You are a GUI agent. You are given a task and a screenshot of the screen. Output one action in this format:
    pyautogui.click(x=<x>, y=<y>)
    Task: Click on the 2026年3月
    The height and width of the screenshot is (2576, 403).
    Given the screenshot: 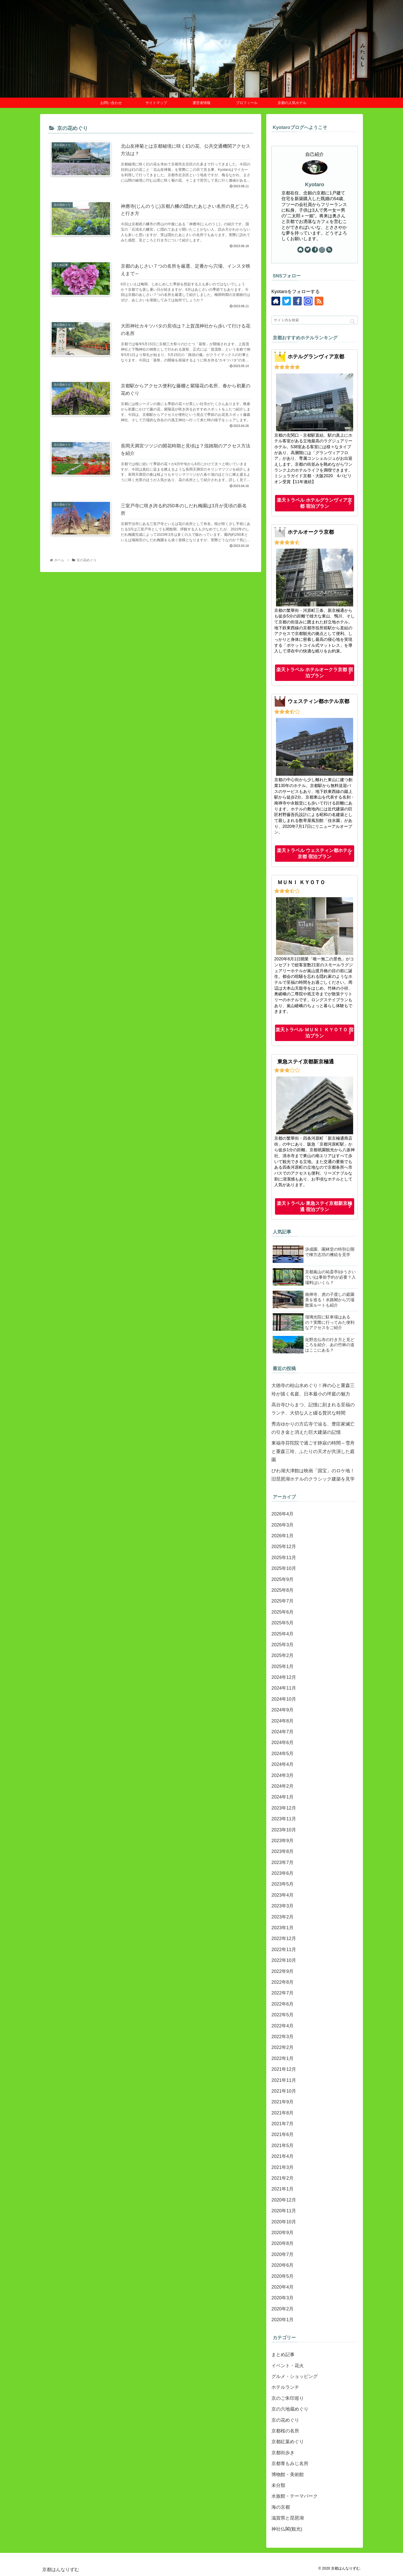 What is the action you would take?
    pyautogui.click(x=282, y=1525)
    